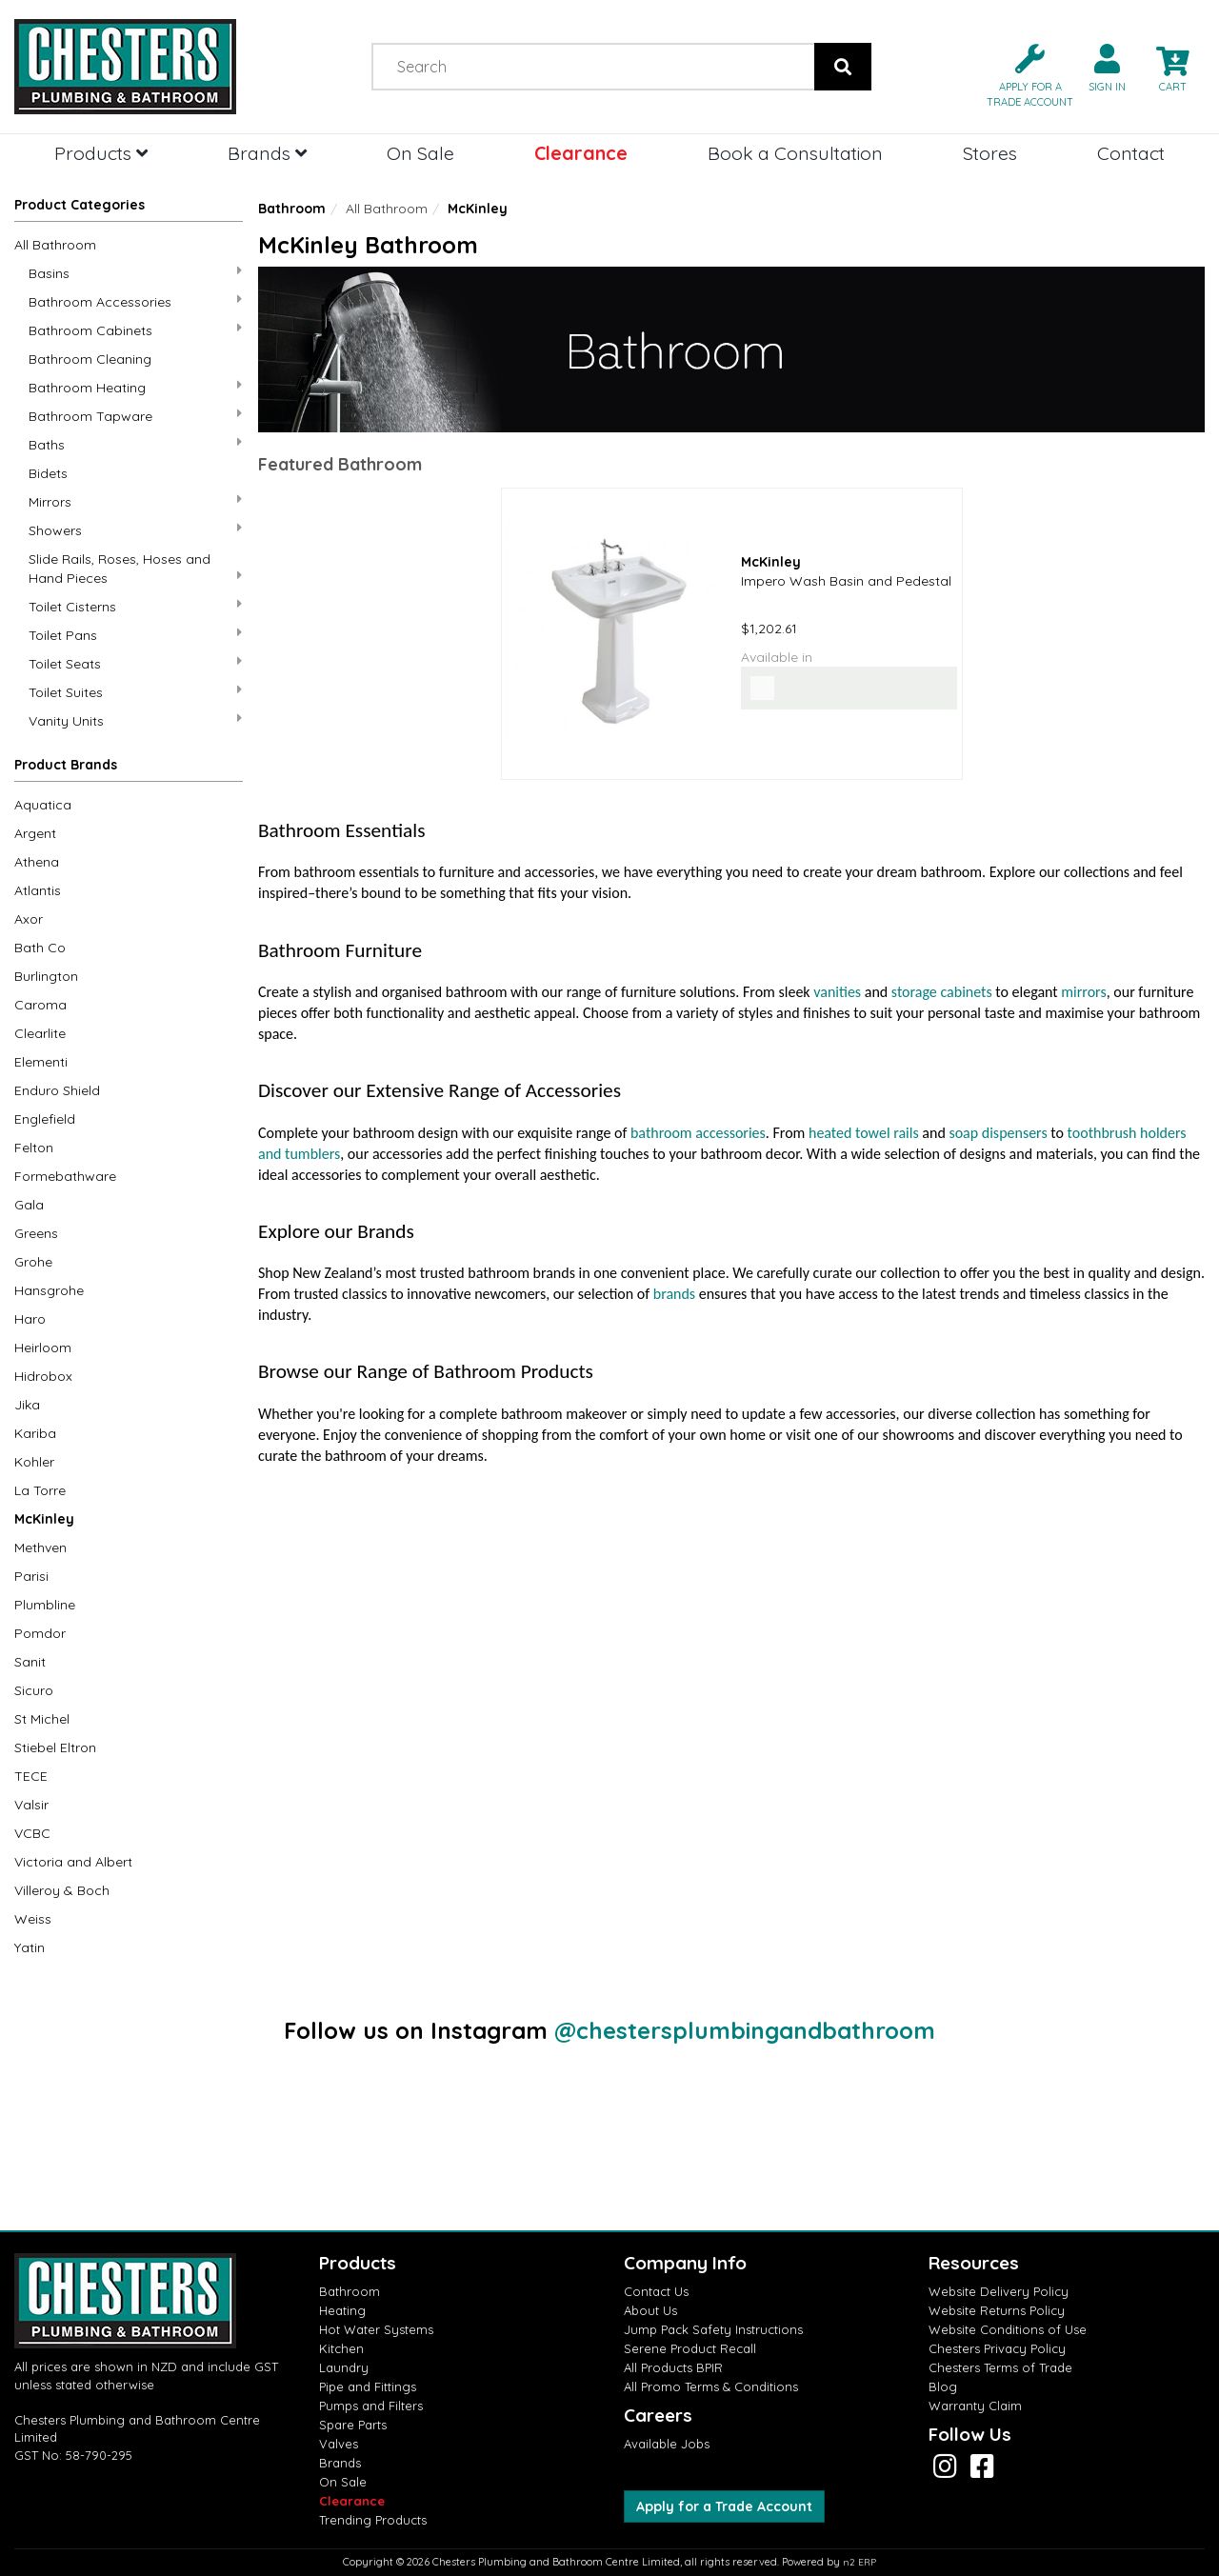  I want to click on Brands, so click(267, 153).